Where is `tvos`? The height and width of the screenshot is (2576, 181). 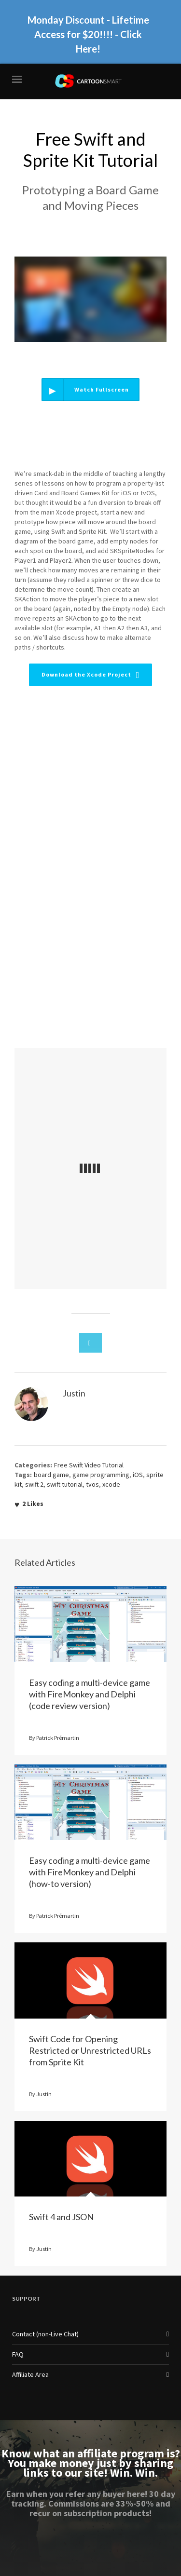 tvos is located at coordinates (92, 1484).